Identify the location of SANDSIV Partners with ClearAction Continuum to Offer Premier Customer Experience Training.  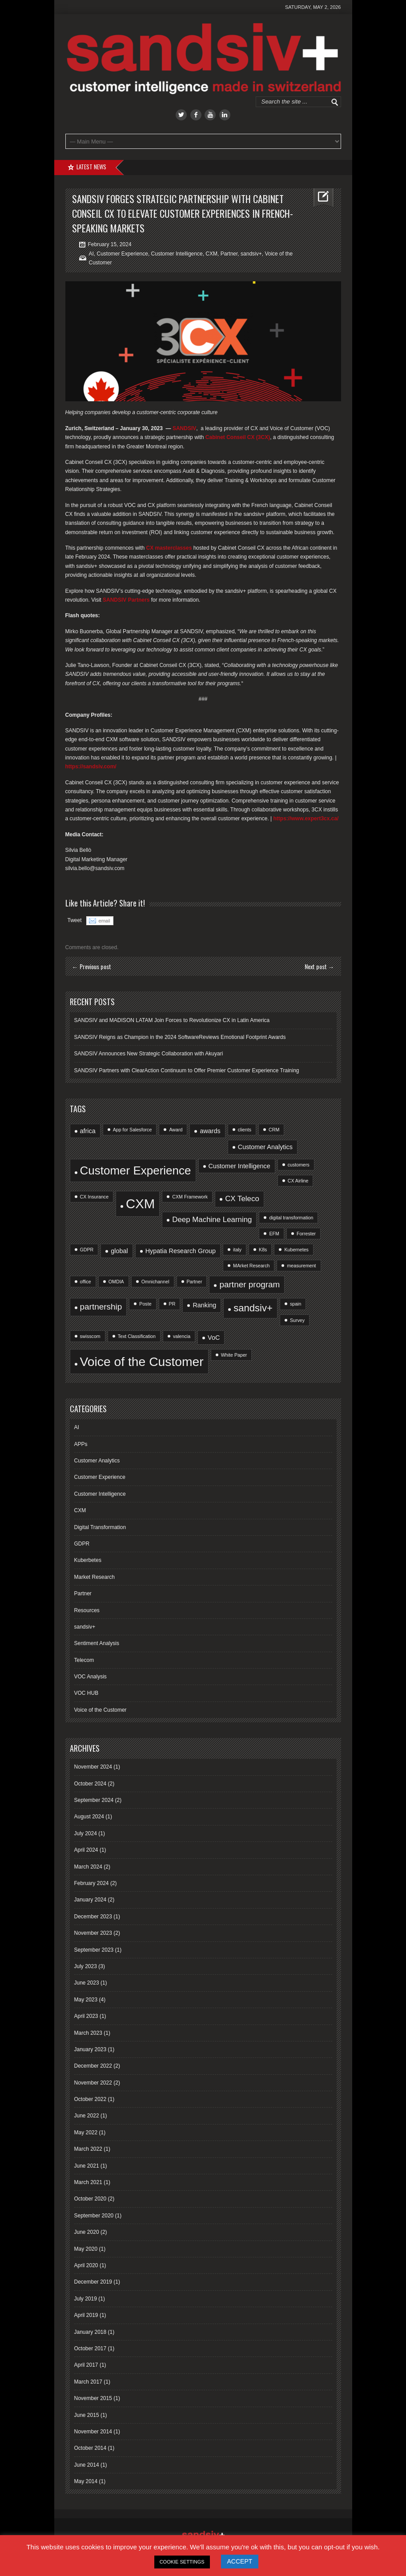
(186, 1070).